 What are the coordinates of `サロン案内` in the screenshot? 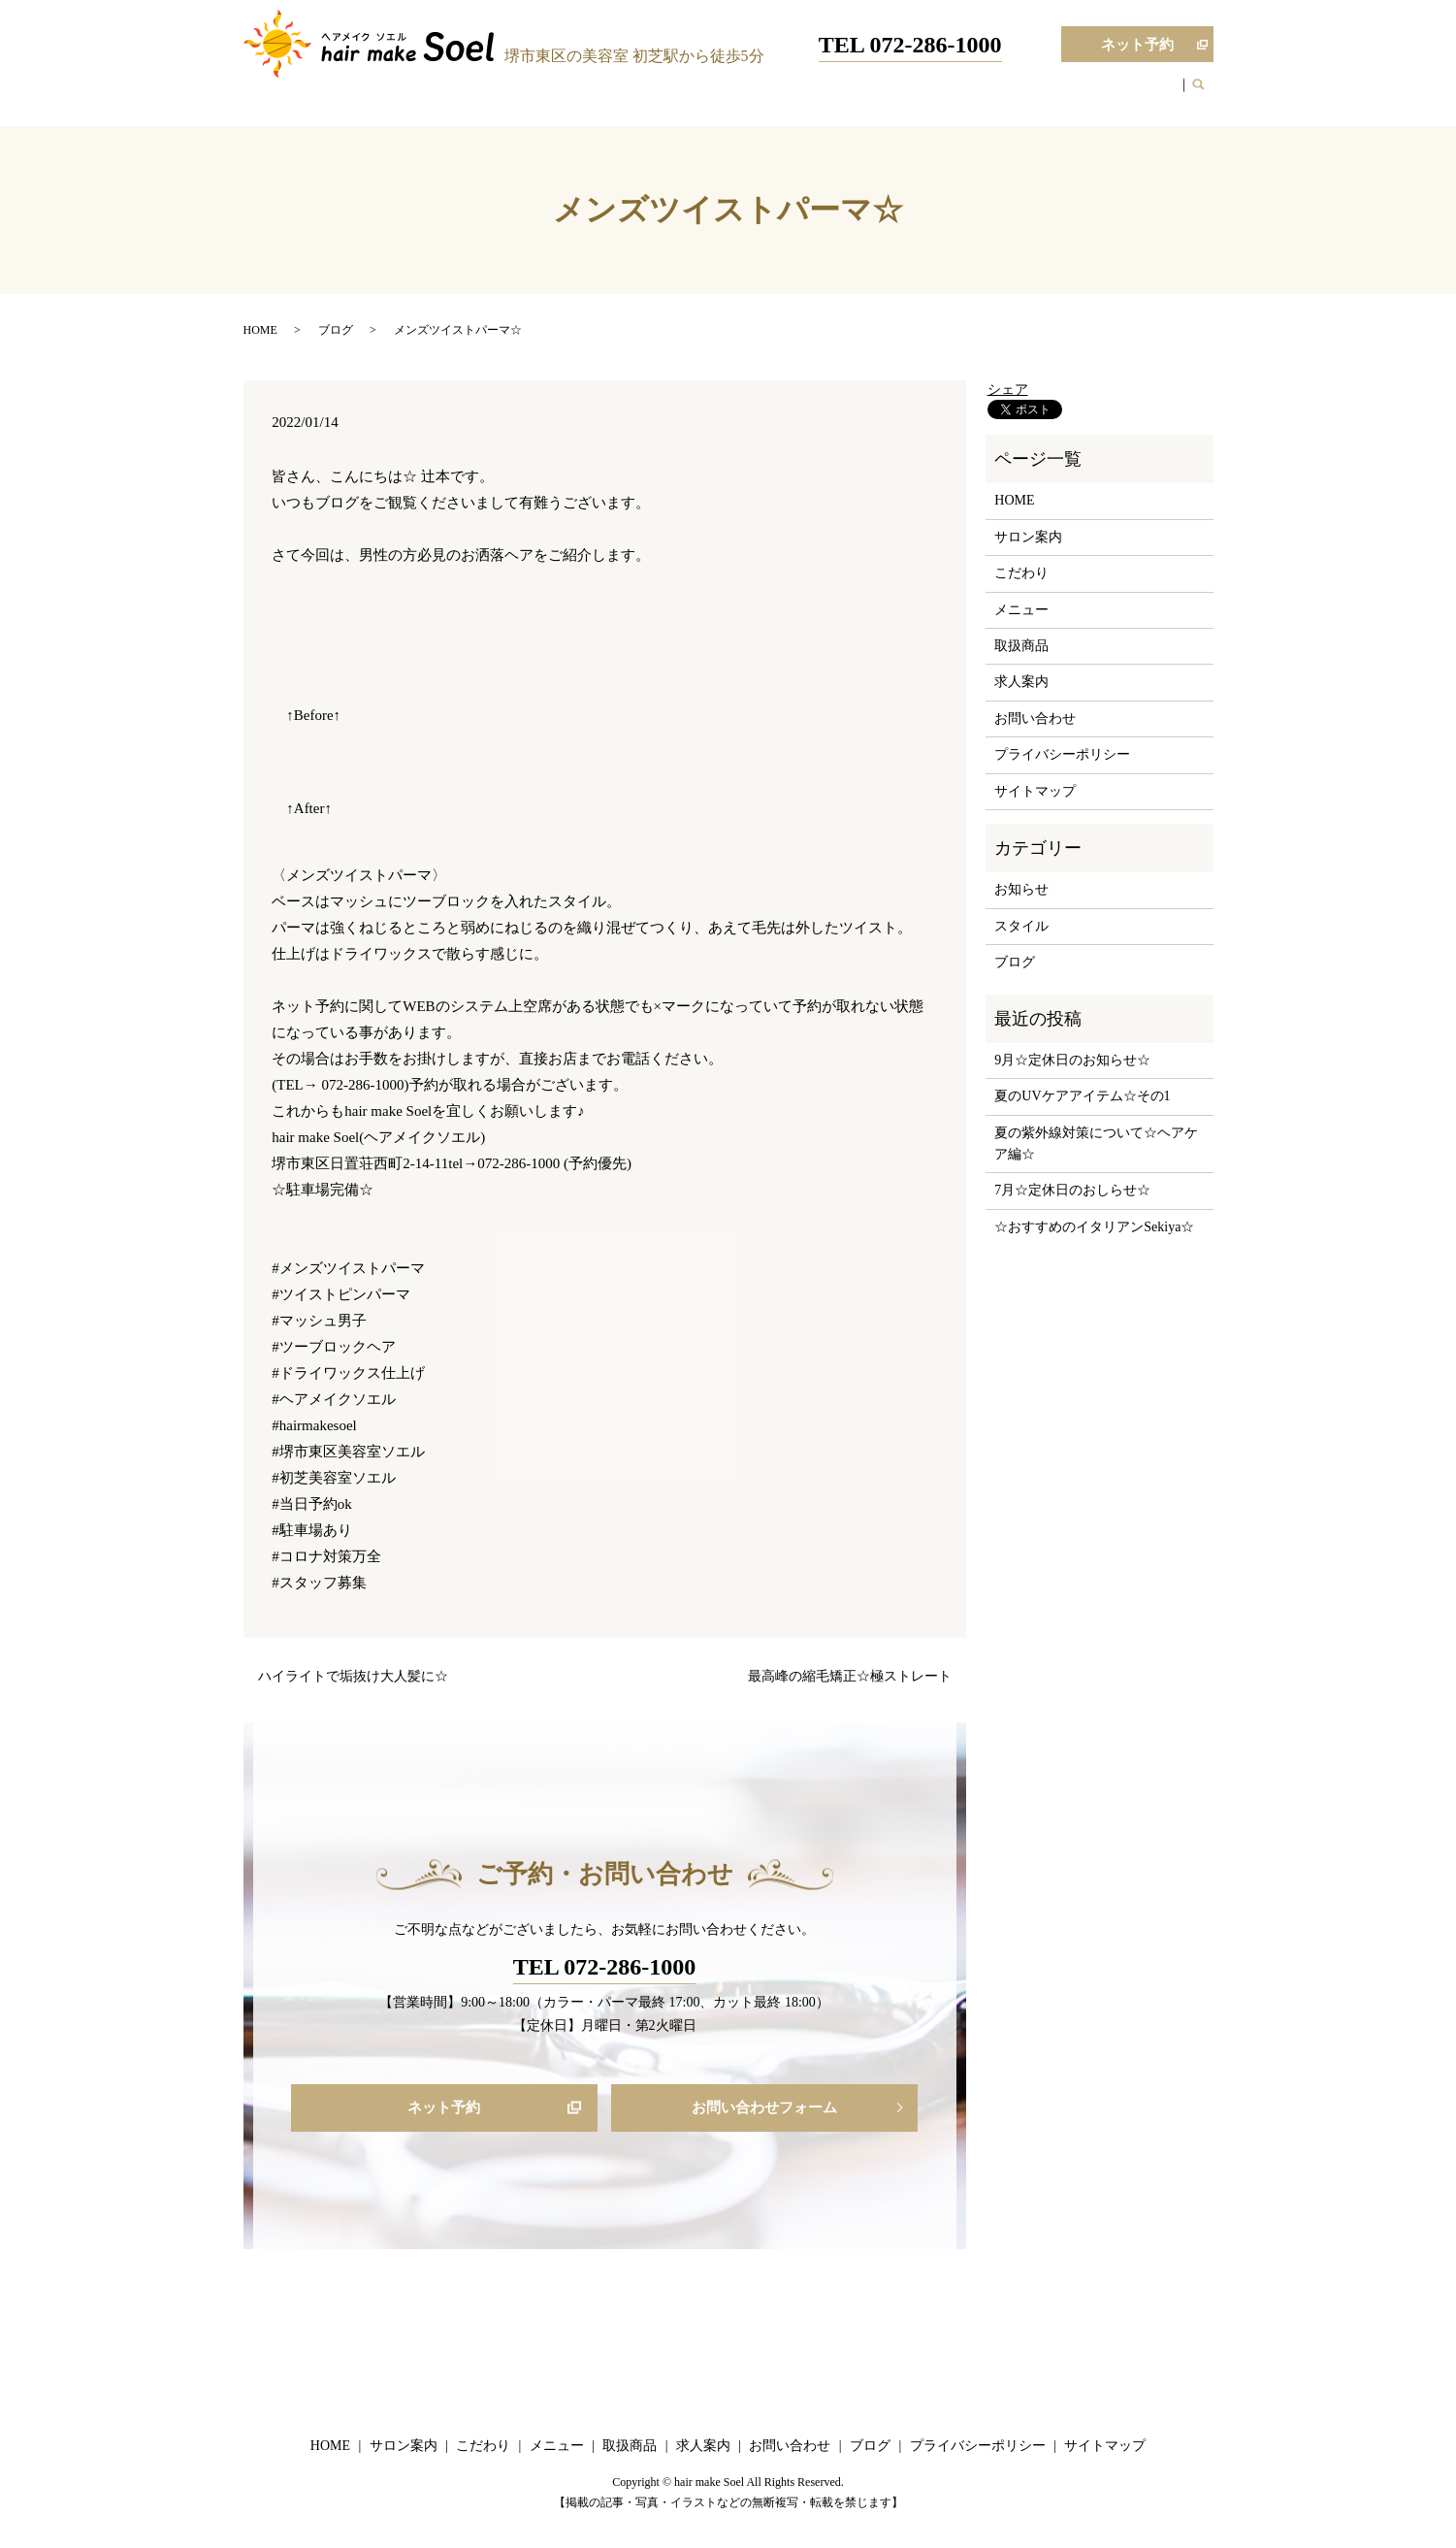 It's located at (687, 95).